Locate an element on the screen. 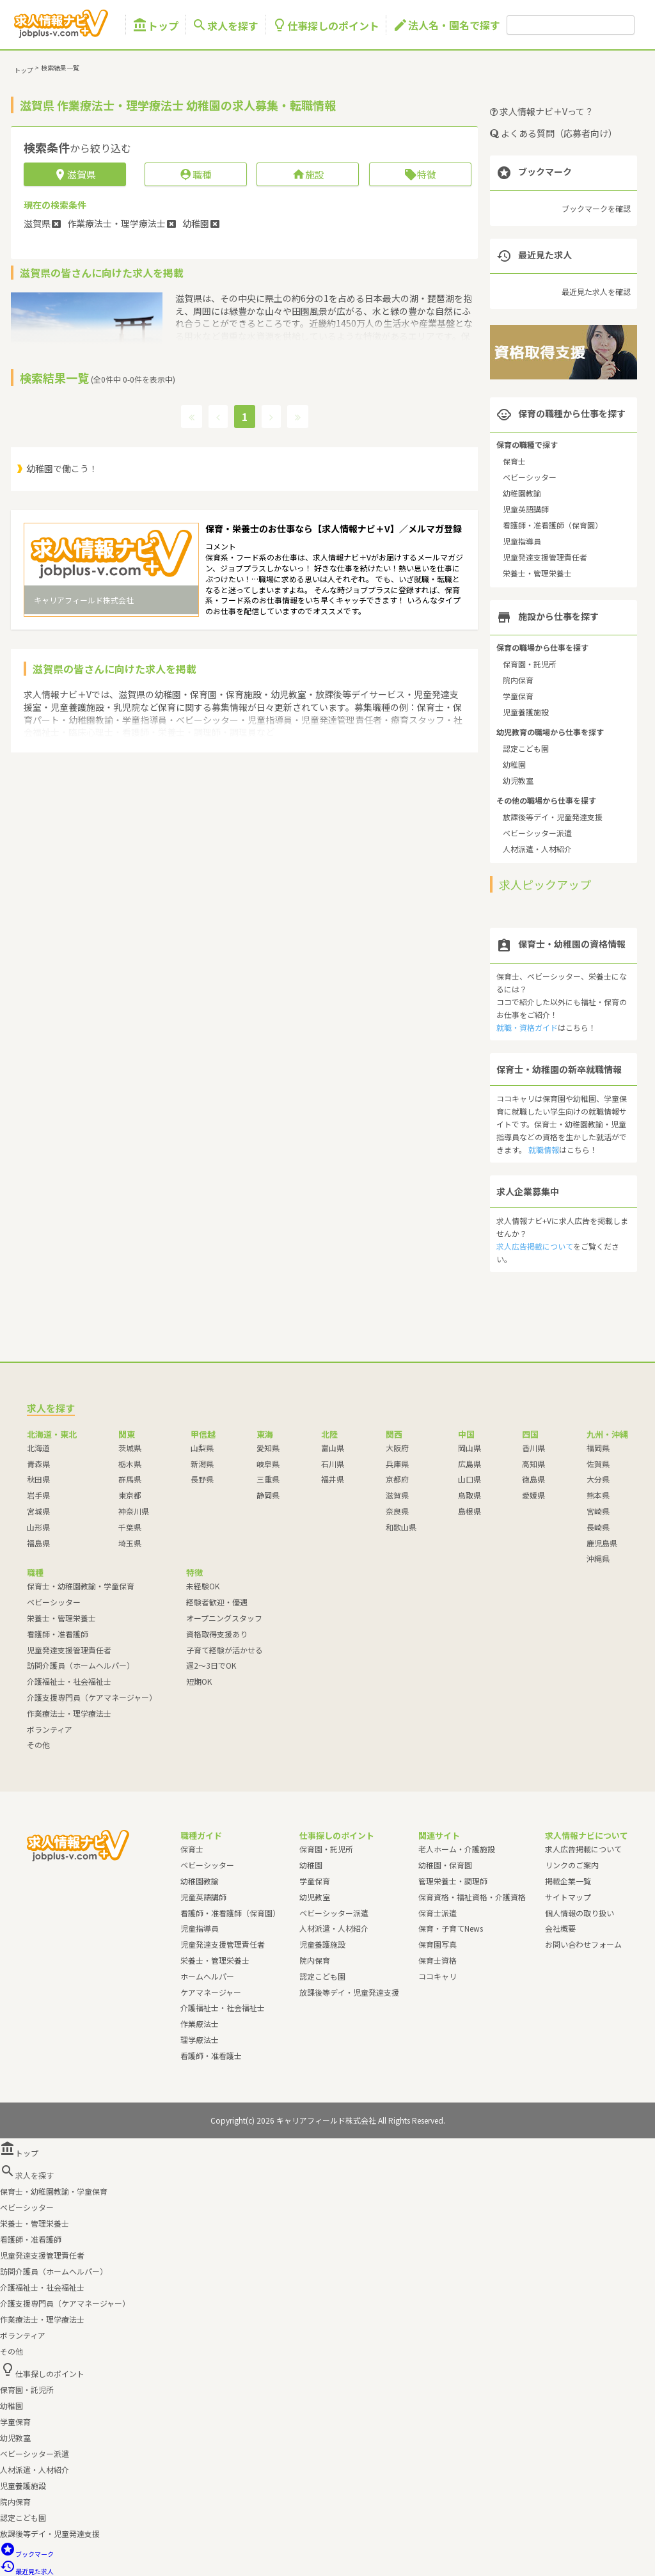 This screenshot has height=2576, width=655. 短期OK is located at coordinates (199, 1681).